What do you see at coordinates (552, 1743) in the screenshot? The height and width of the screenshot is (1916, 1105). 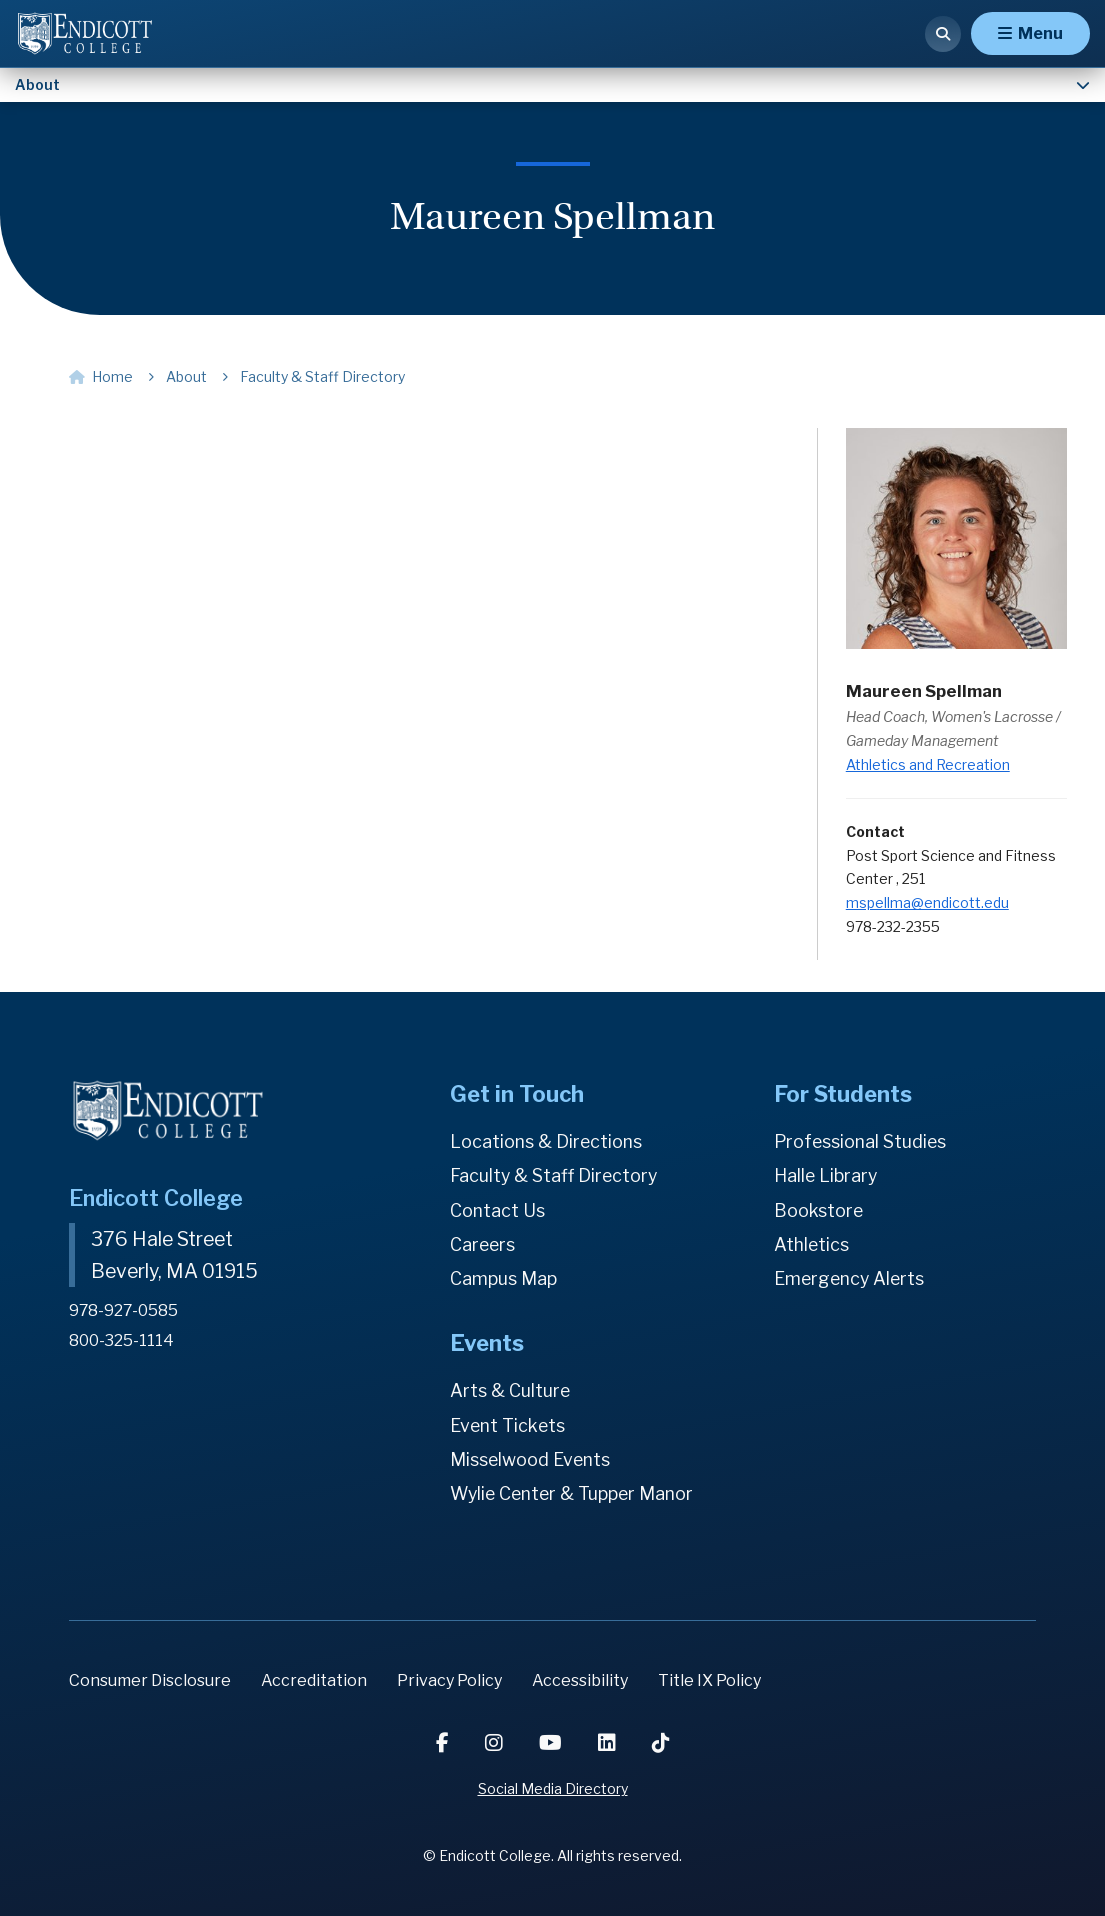 I see `[YouTube]` at bounding box center [552, 1743].